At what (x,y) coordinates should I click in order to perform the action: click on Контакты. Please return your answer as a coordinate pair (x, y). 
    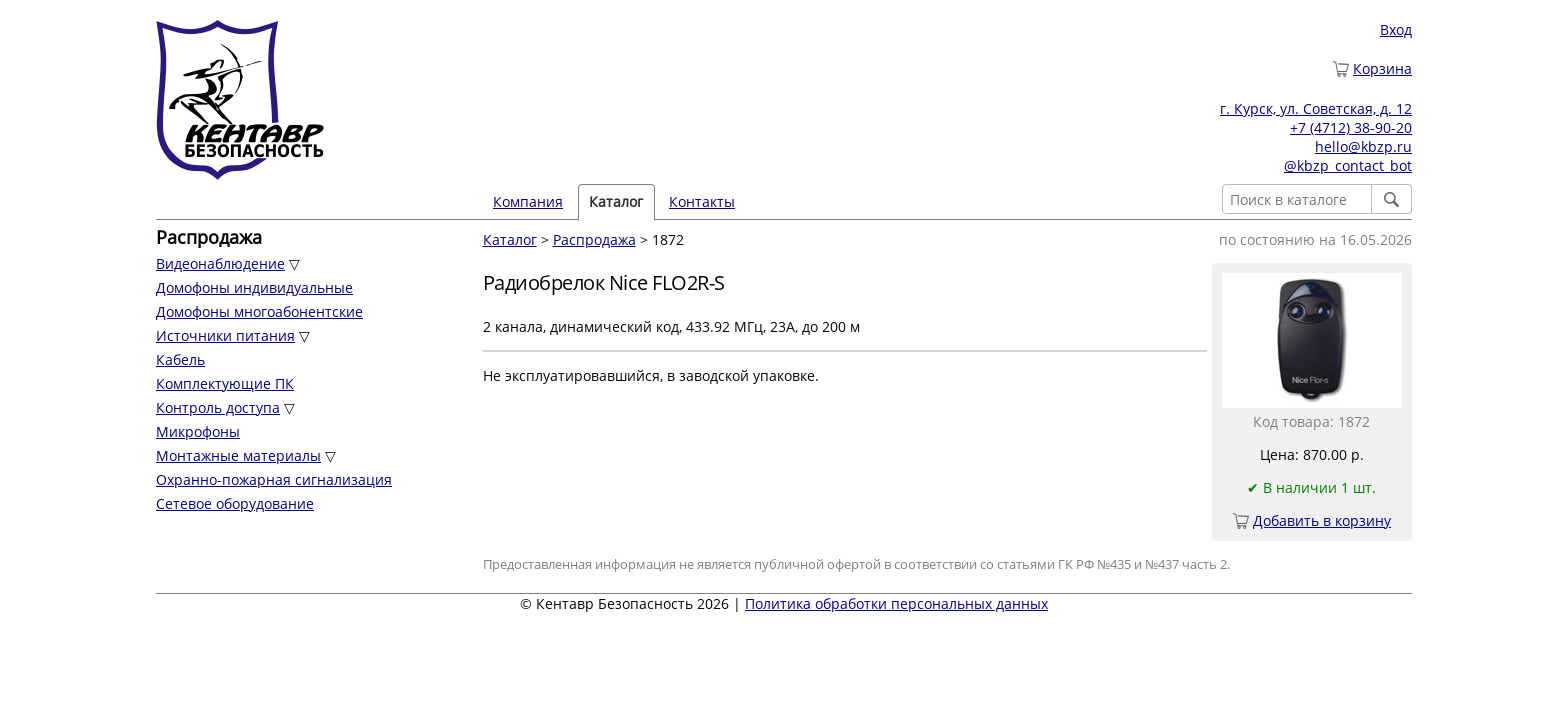
    Looking at the image, I should click on (702, 201).